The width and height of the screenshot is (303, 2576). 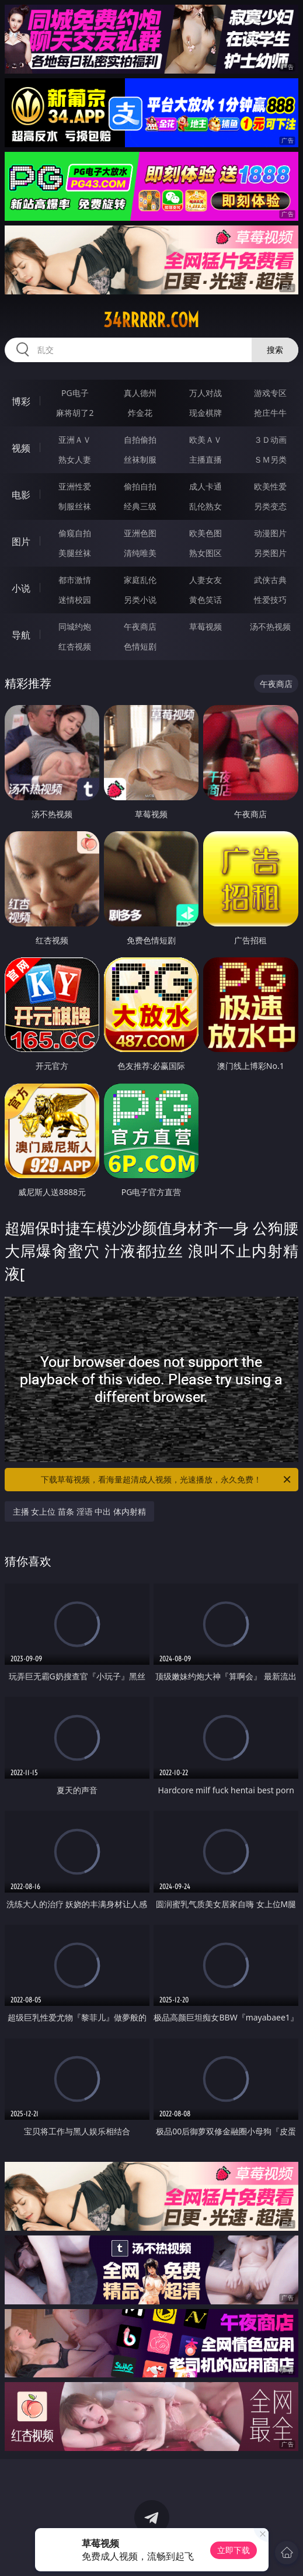 I want to click on 立即下载, so click(x=233, y=2550).